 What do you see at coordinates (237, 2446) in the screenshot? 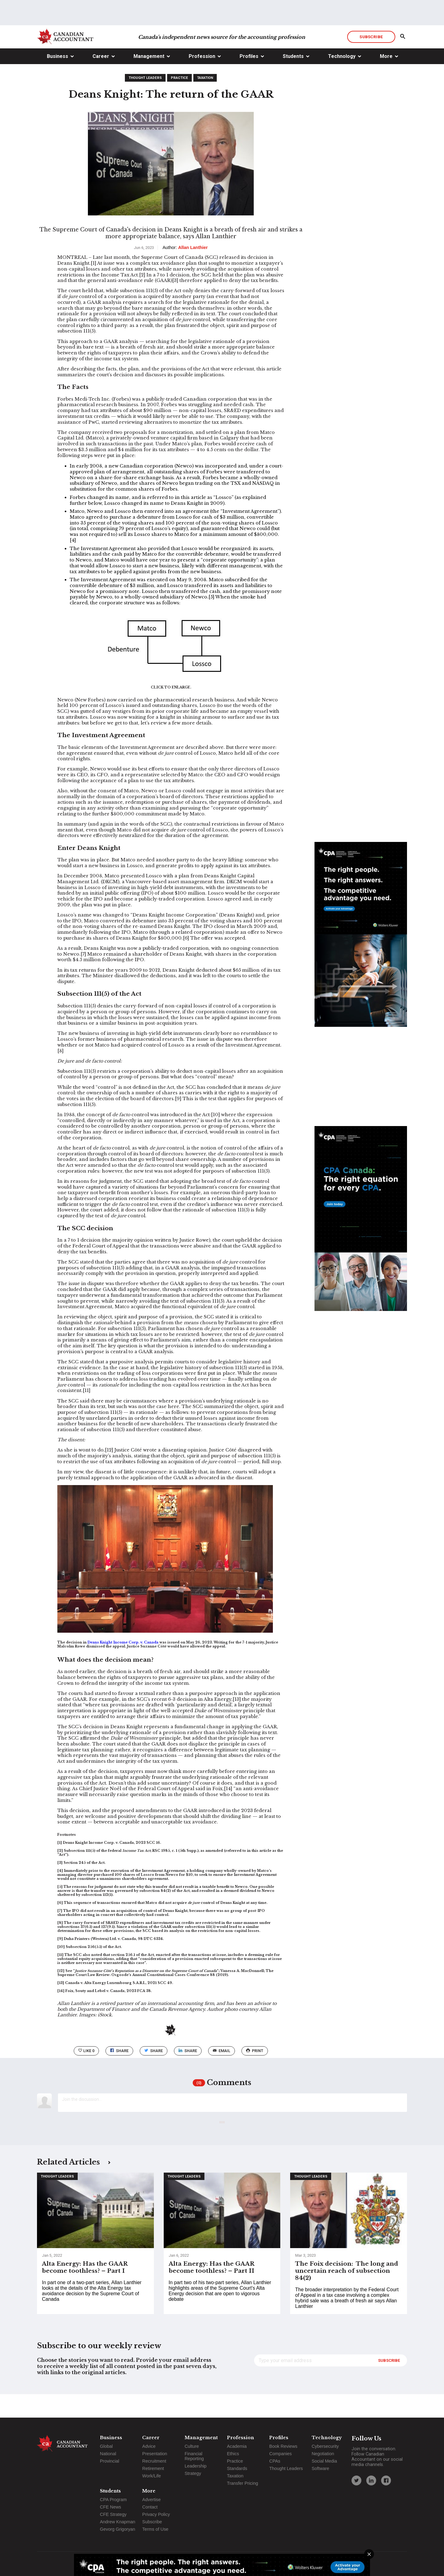
I see `Academia` at bounding box center [237, 2446].